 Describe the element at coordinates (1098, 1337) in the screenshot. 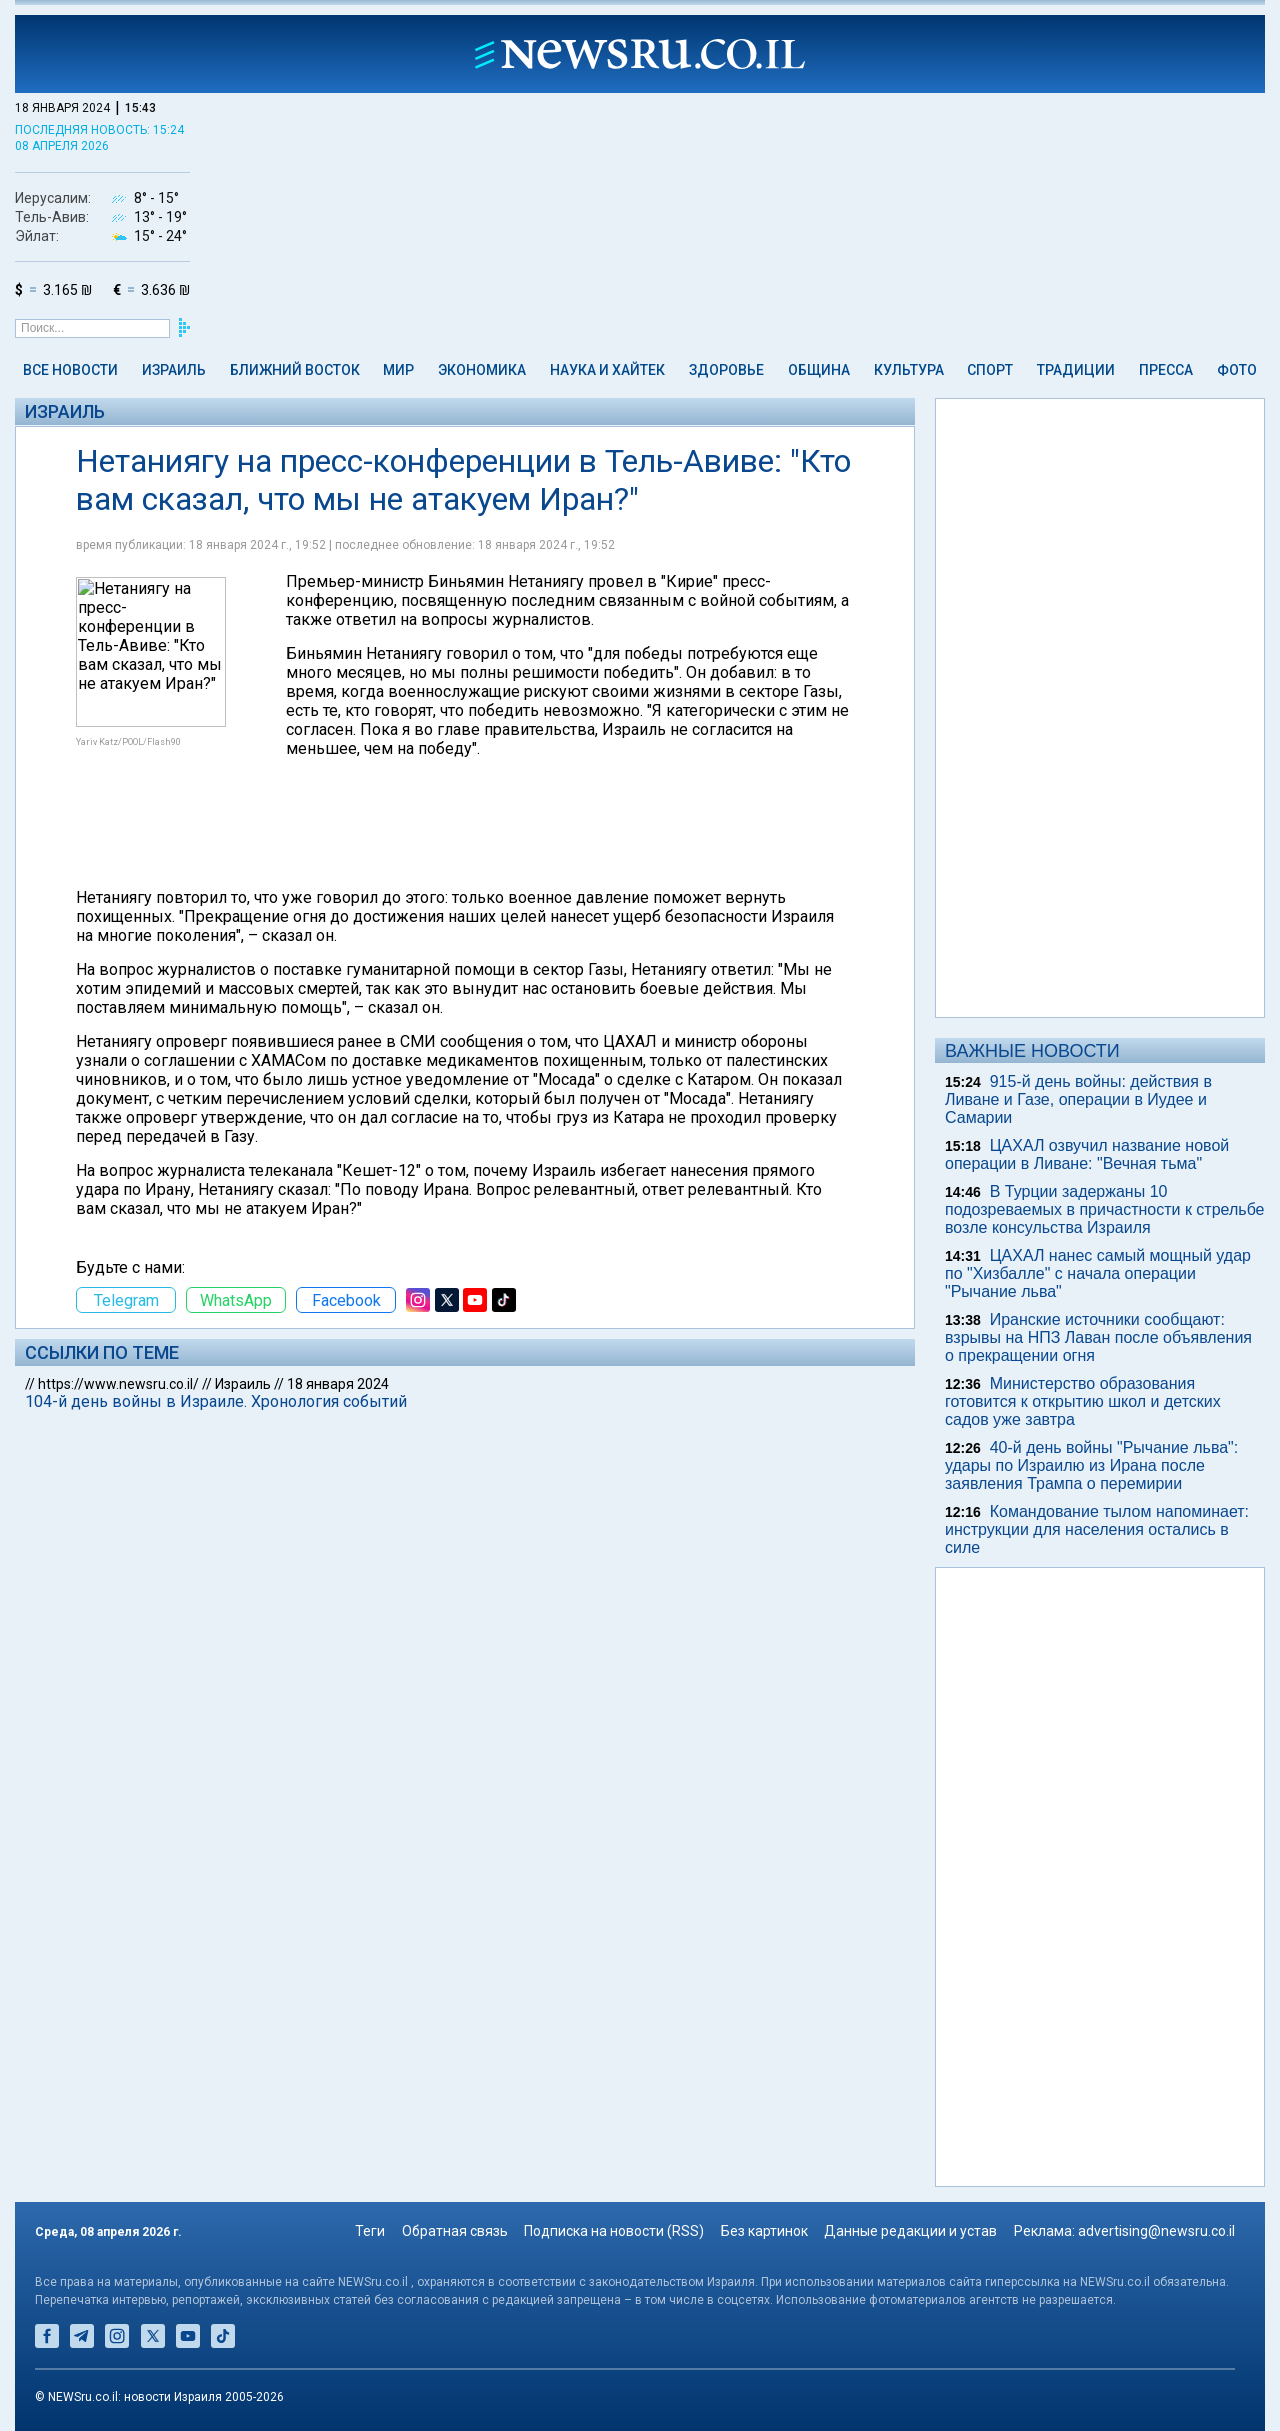

I see `Иранские источники сообщают: взрывы на НПЗ Лаван после объявления о прекращении огня` at that location.